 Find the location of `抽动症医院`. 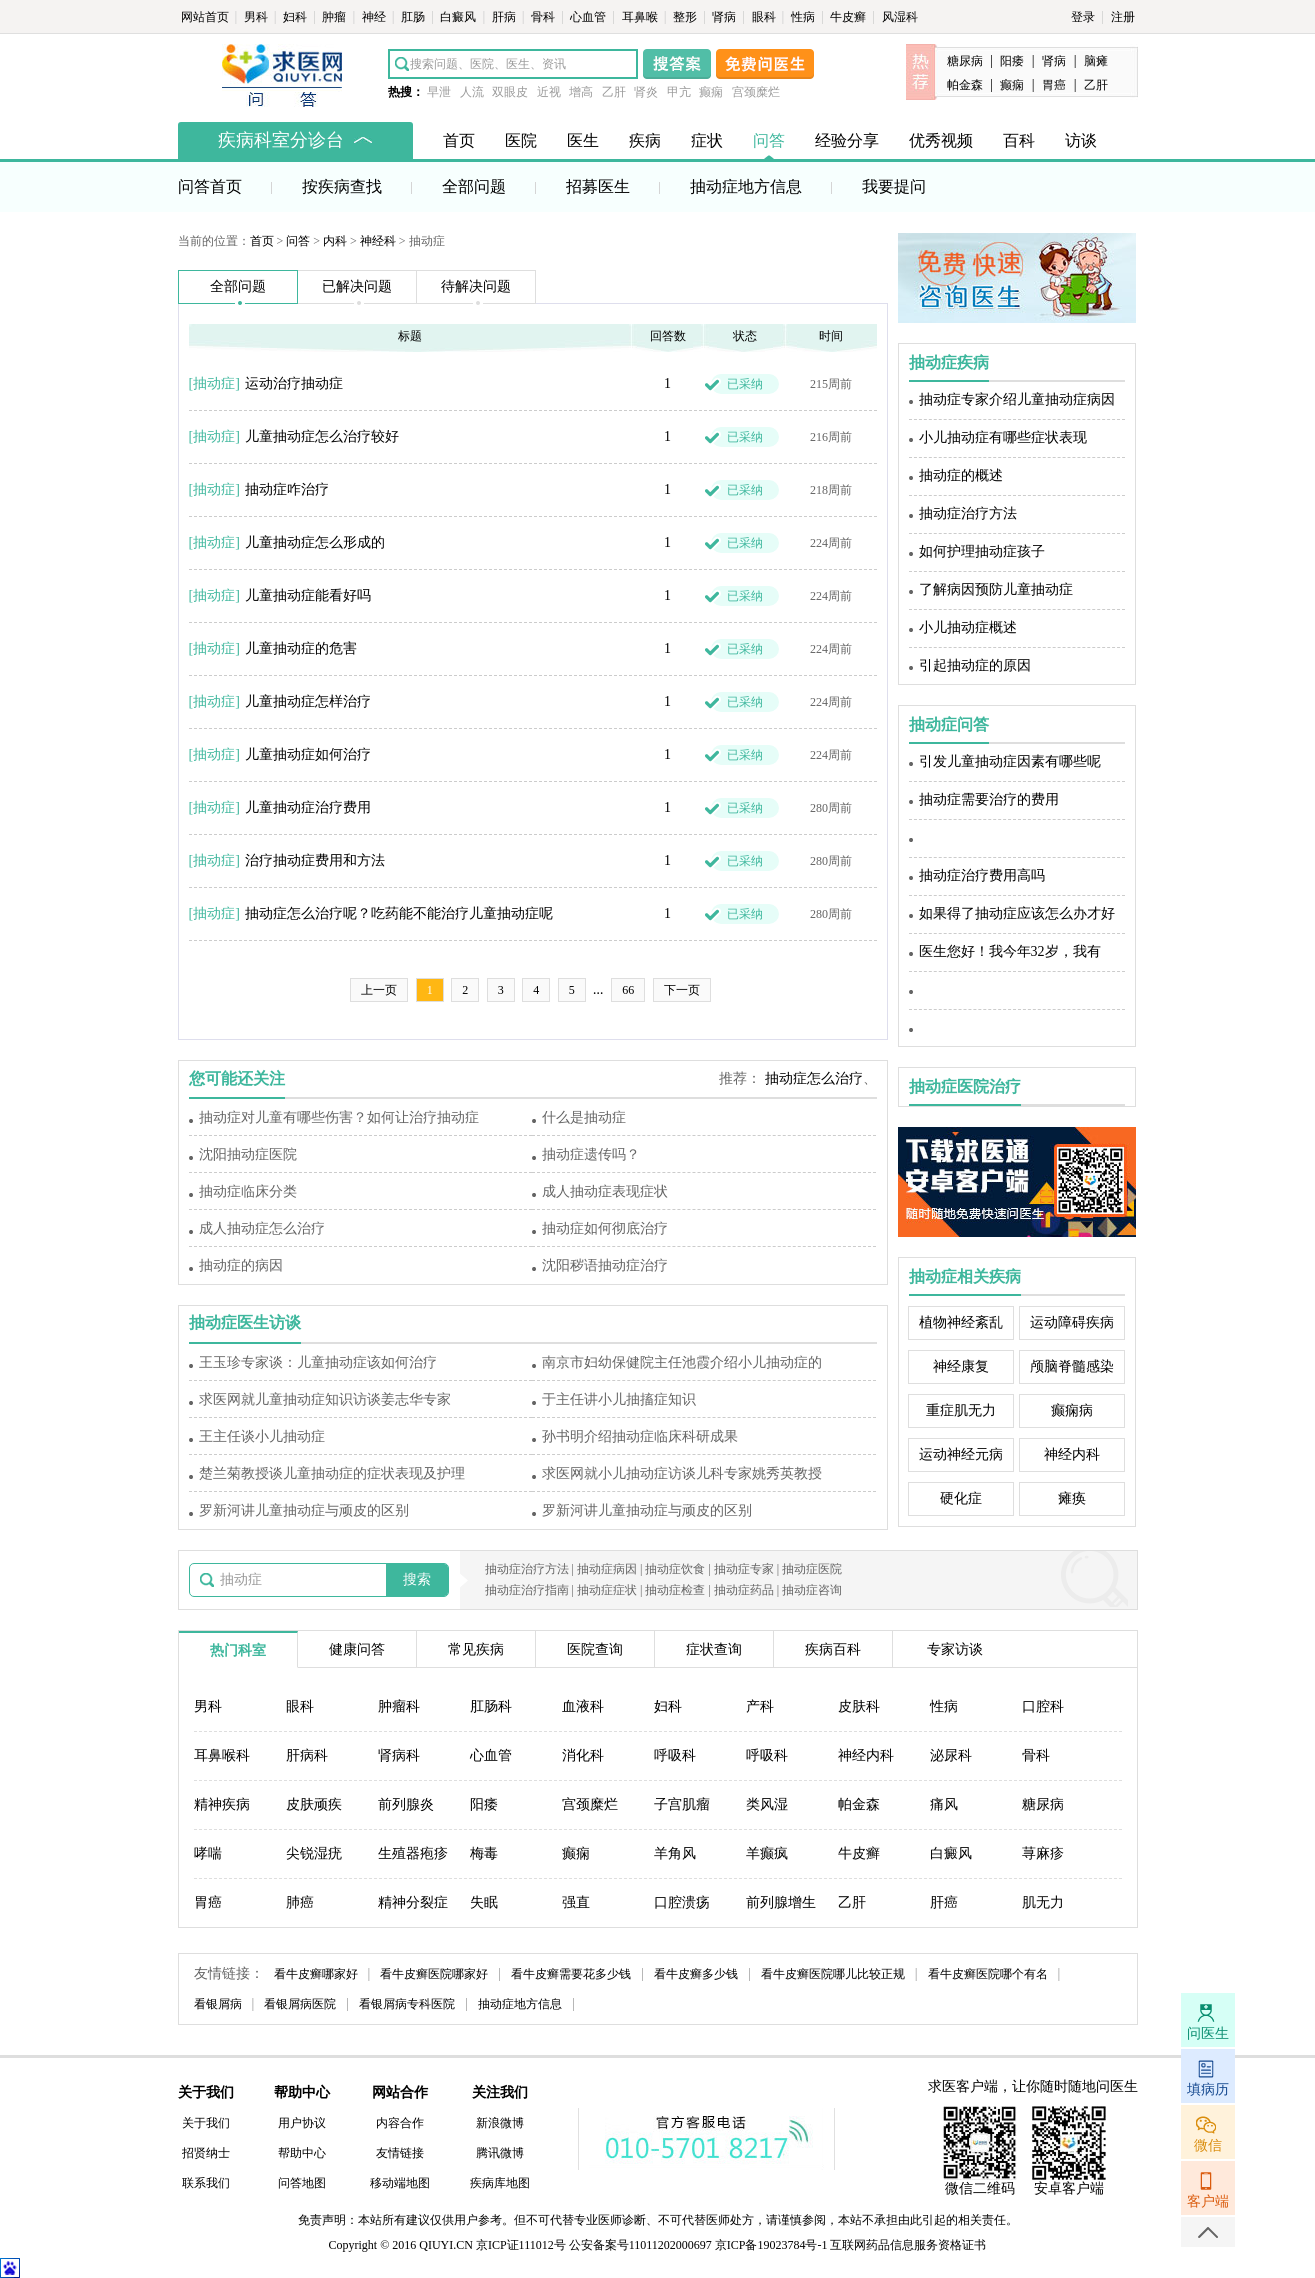

抽动症医院 is located at coordinates (812, 1569).